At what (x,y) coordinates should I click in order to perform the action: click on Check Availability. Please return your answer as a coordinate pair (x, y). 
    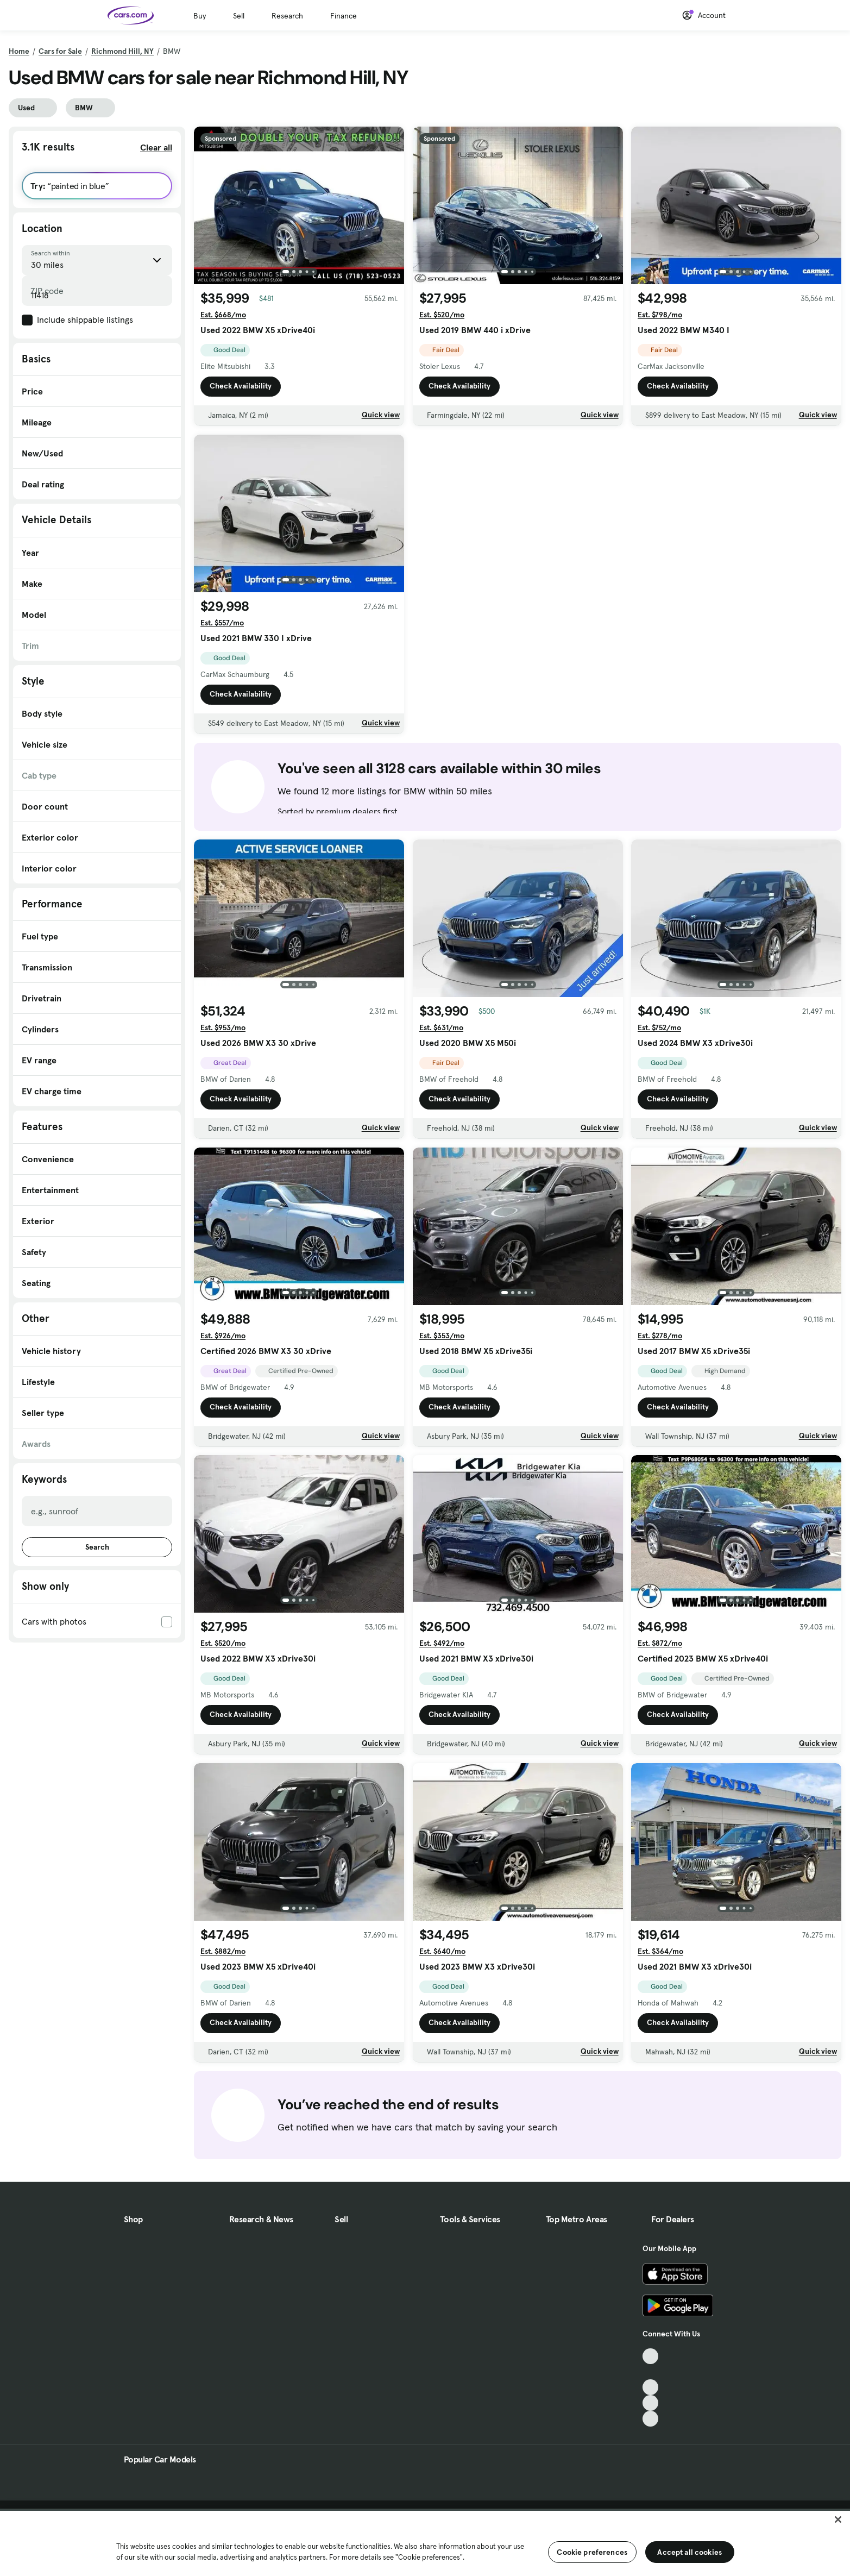
    Looking at the image, I should click on (241, 386).